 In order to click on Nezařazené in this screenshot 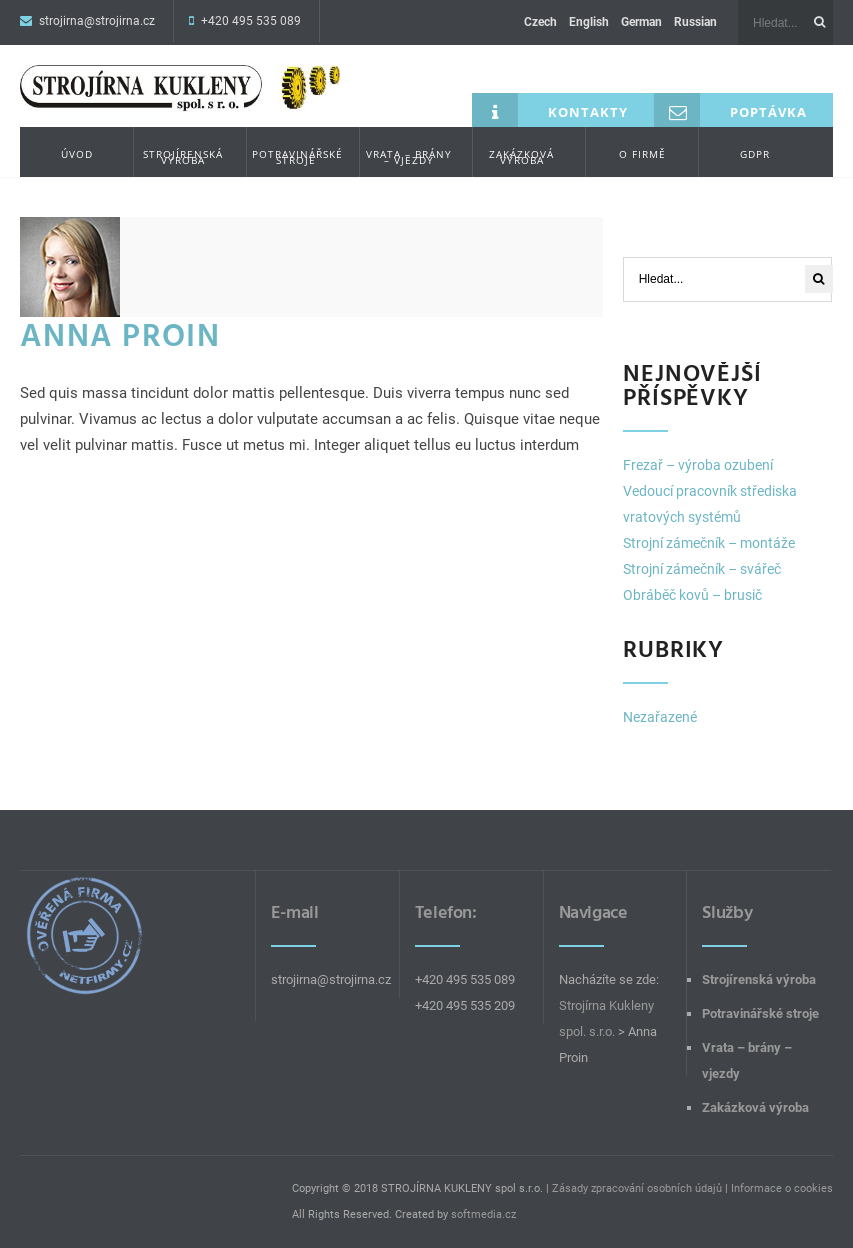, I will do `click(660, 717)`.